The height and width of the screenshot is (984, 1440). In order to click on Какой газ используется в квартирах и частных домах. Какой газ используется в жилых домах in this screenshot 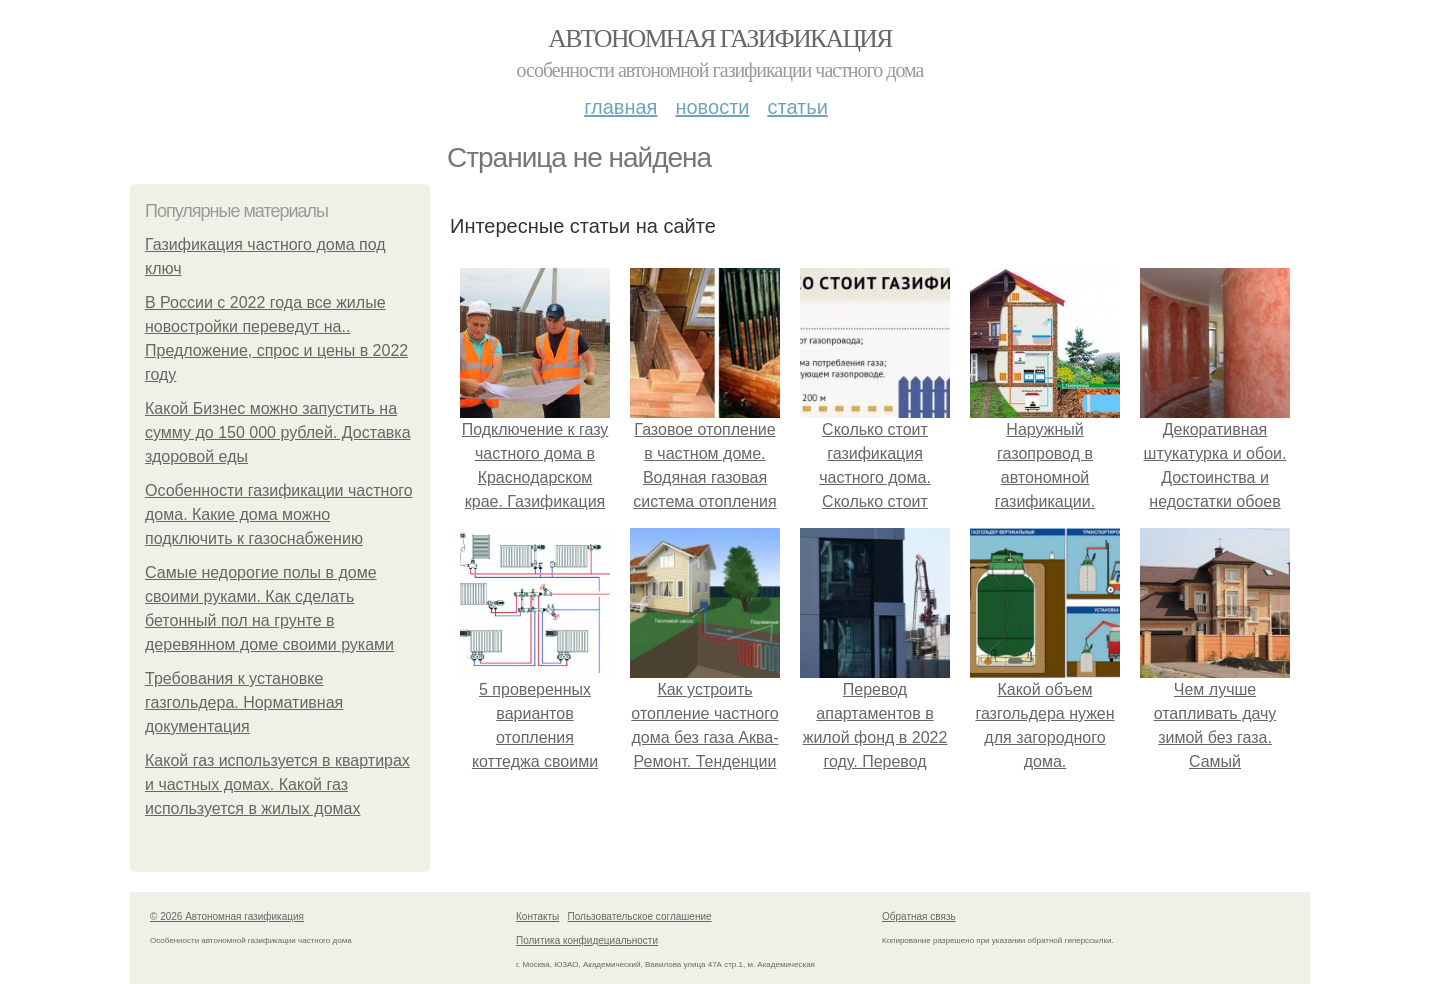, I will do `click(277, 784)`.